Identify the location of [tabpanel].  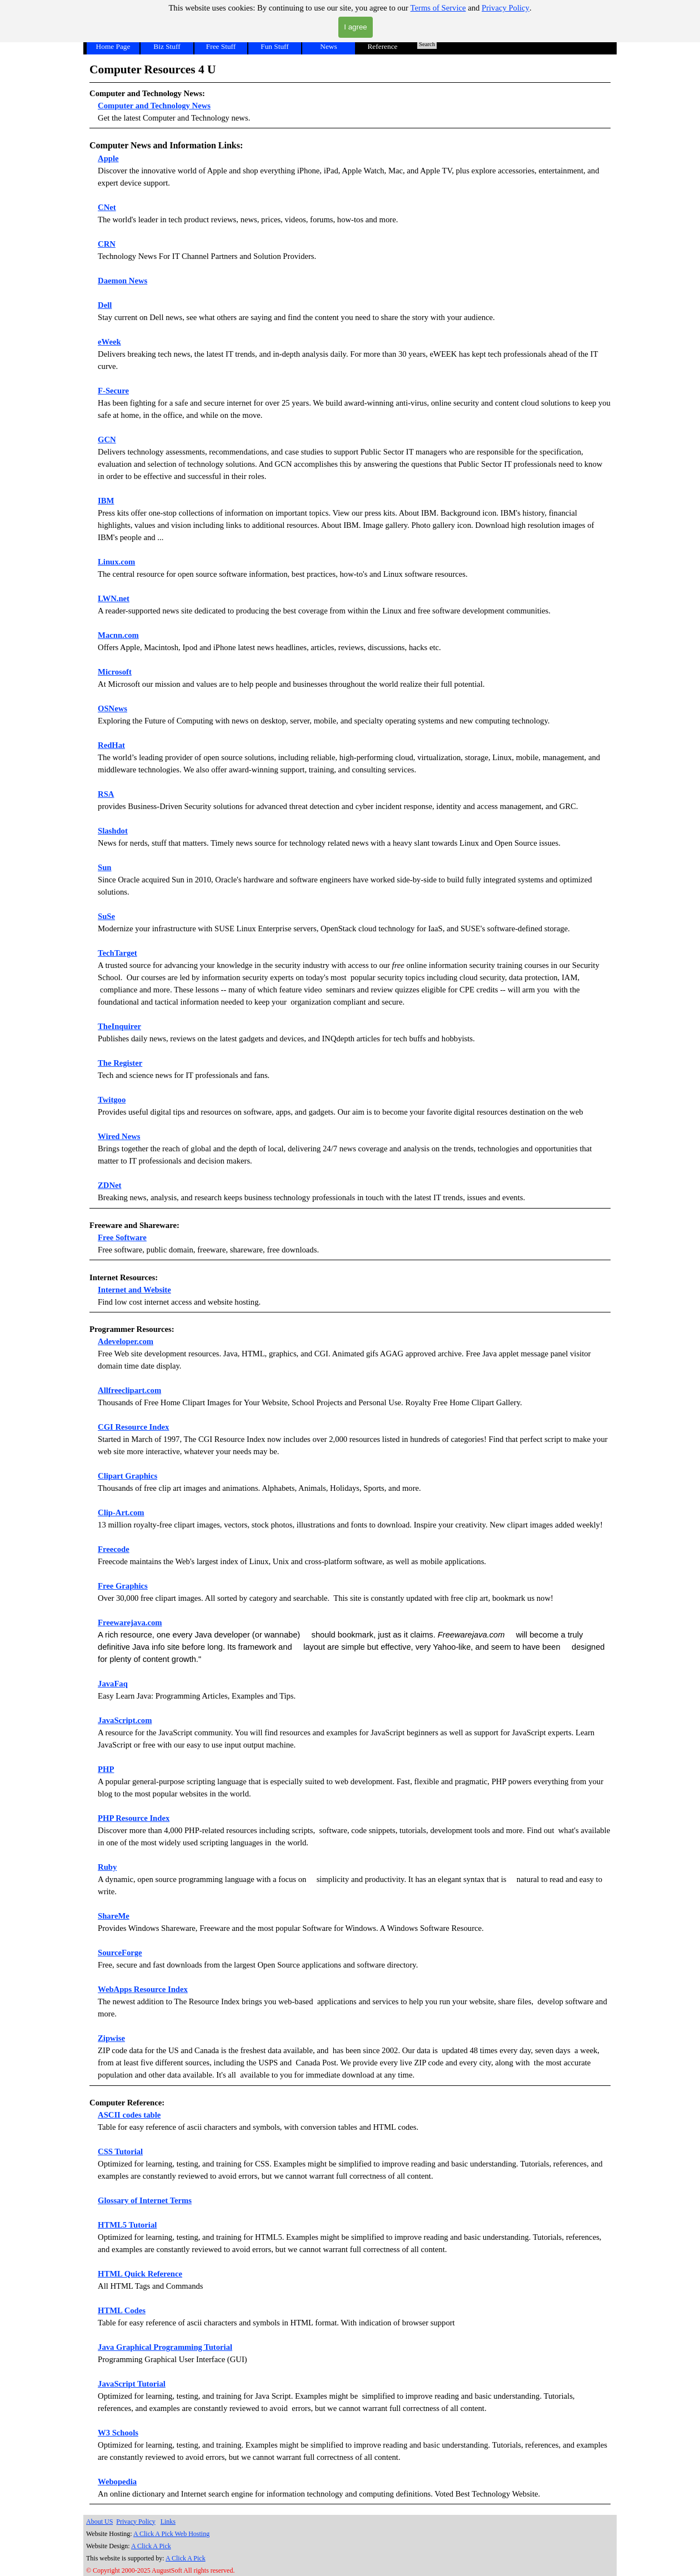
(350, 94).